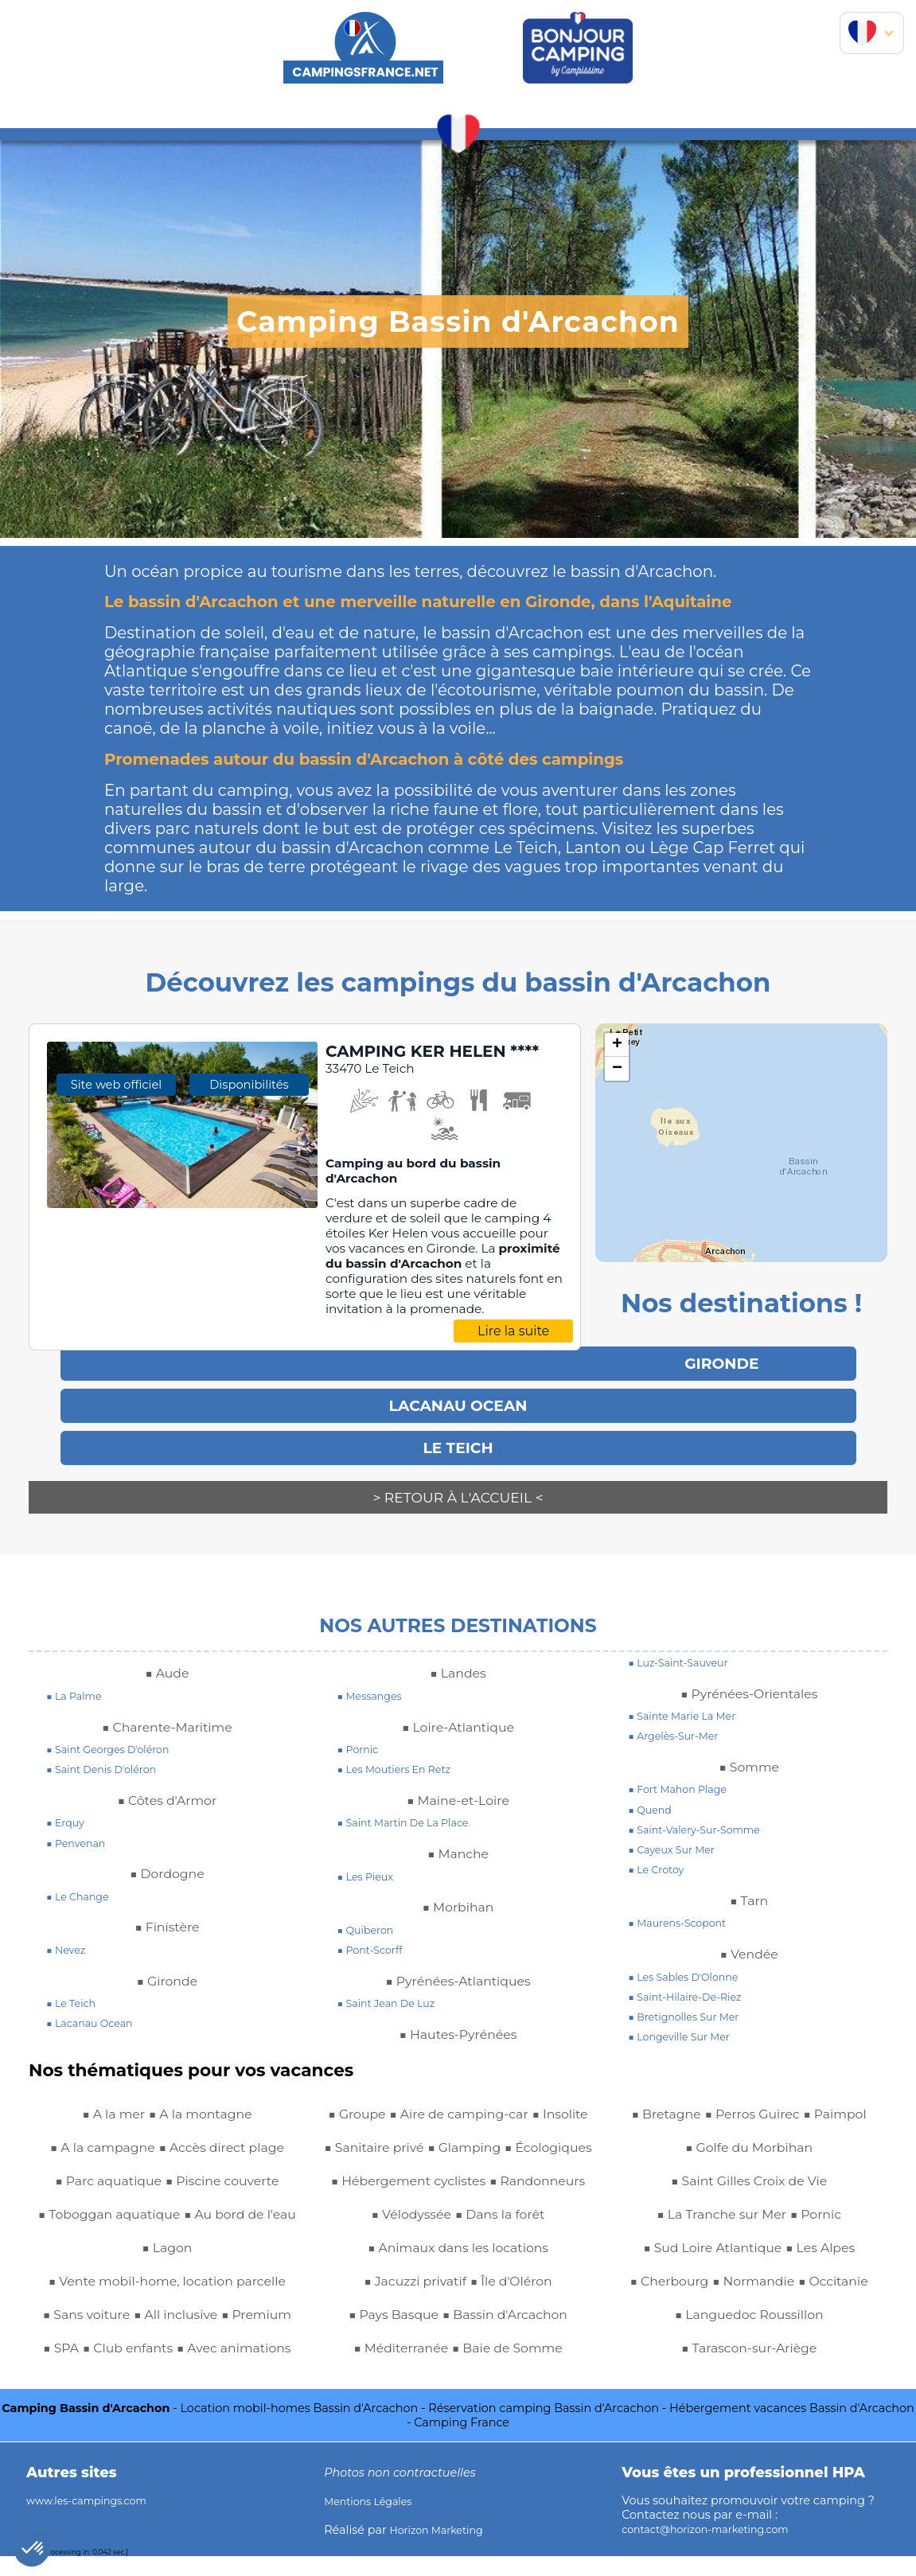 This screenshot has height=2576, width=916. What do you see at coordinates (68, 1936) in the screenshot?
I see `■ nevez` at bounding box center [68, 1936].